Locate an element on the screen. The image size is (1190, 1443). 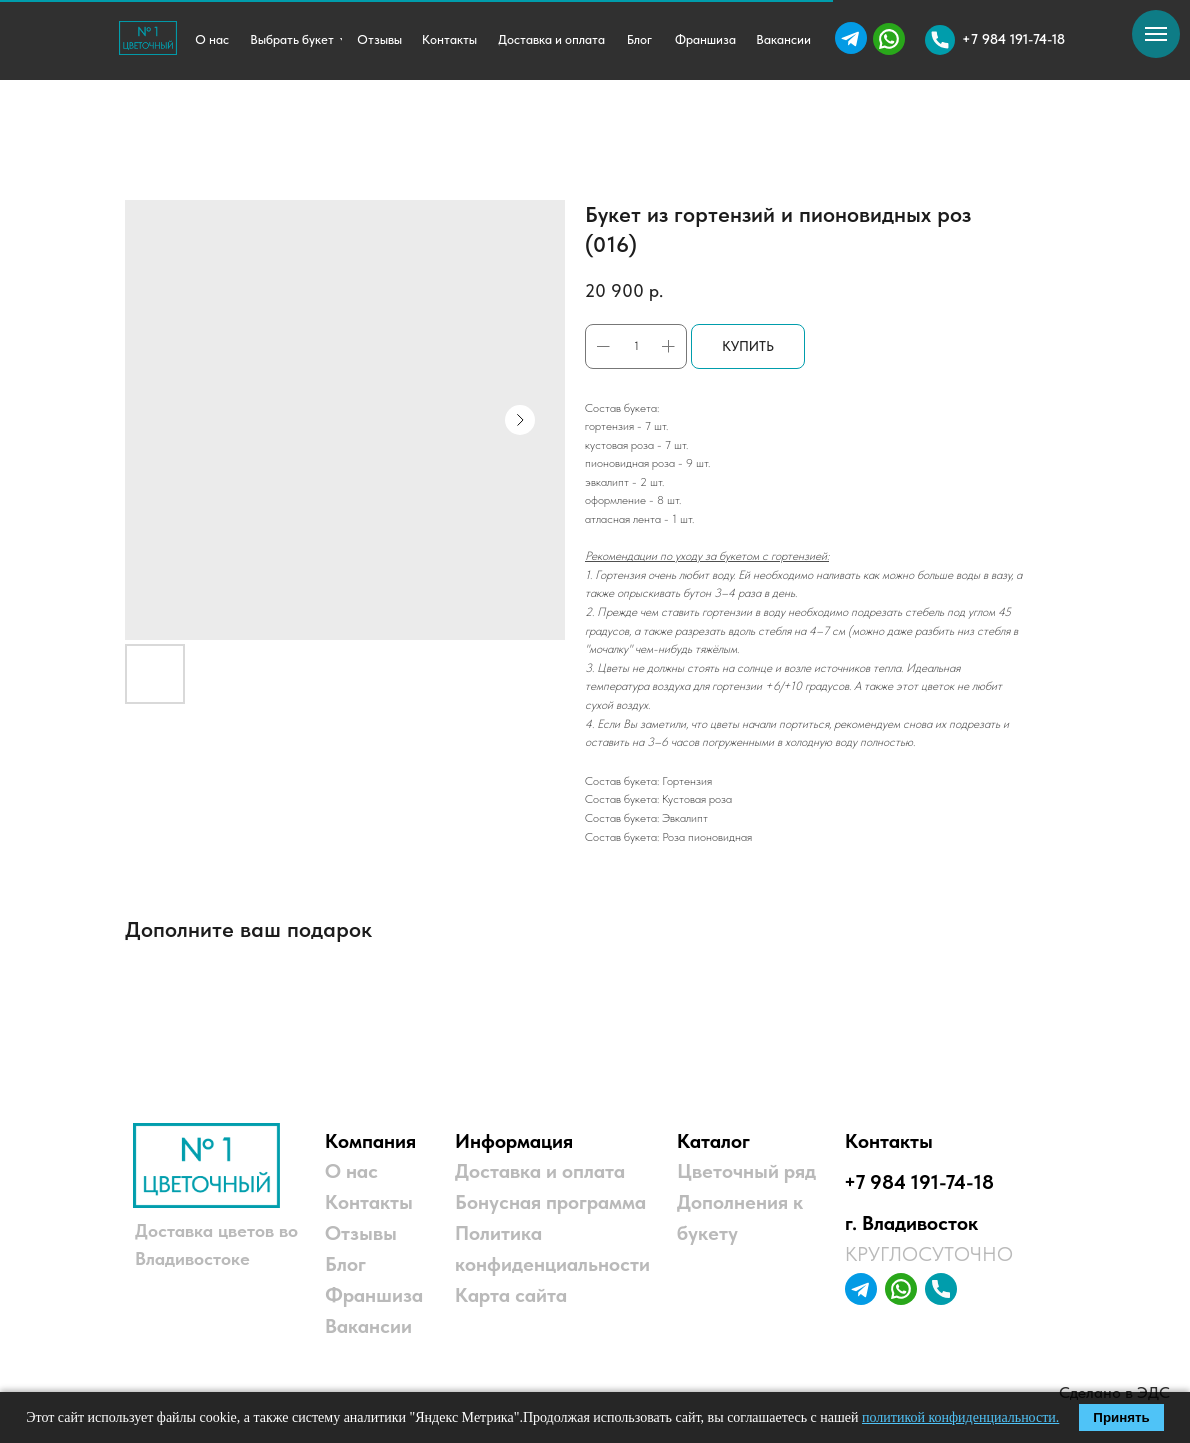
О нас is located at coordinates (351, 1171).